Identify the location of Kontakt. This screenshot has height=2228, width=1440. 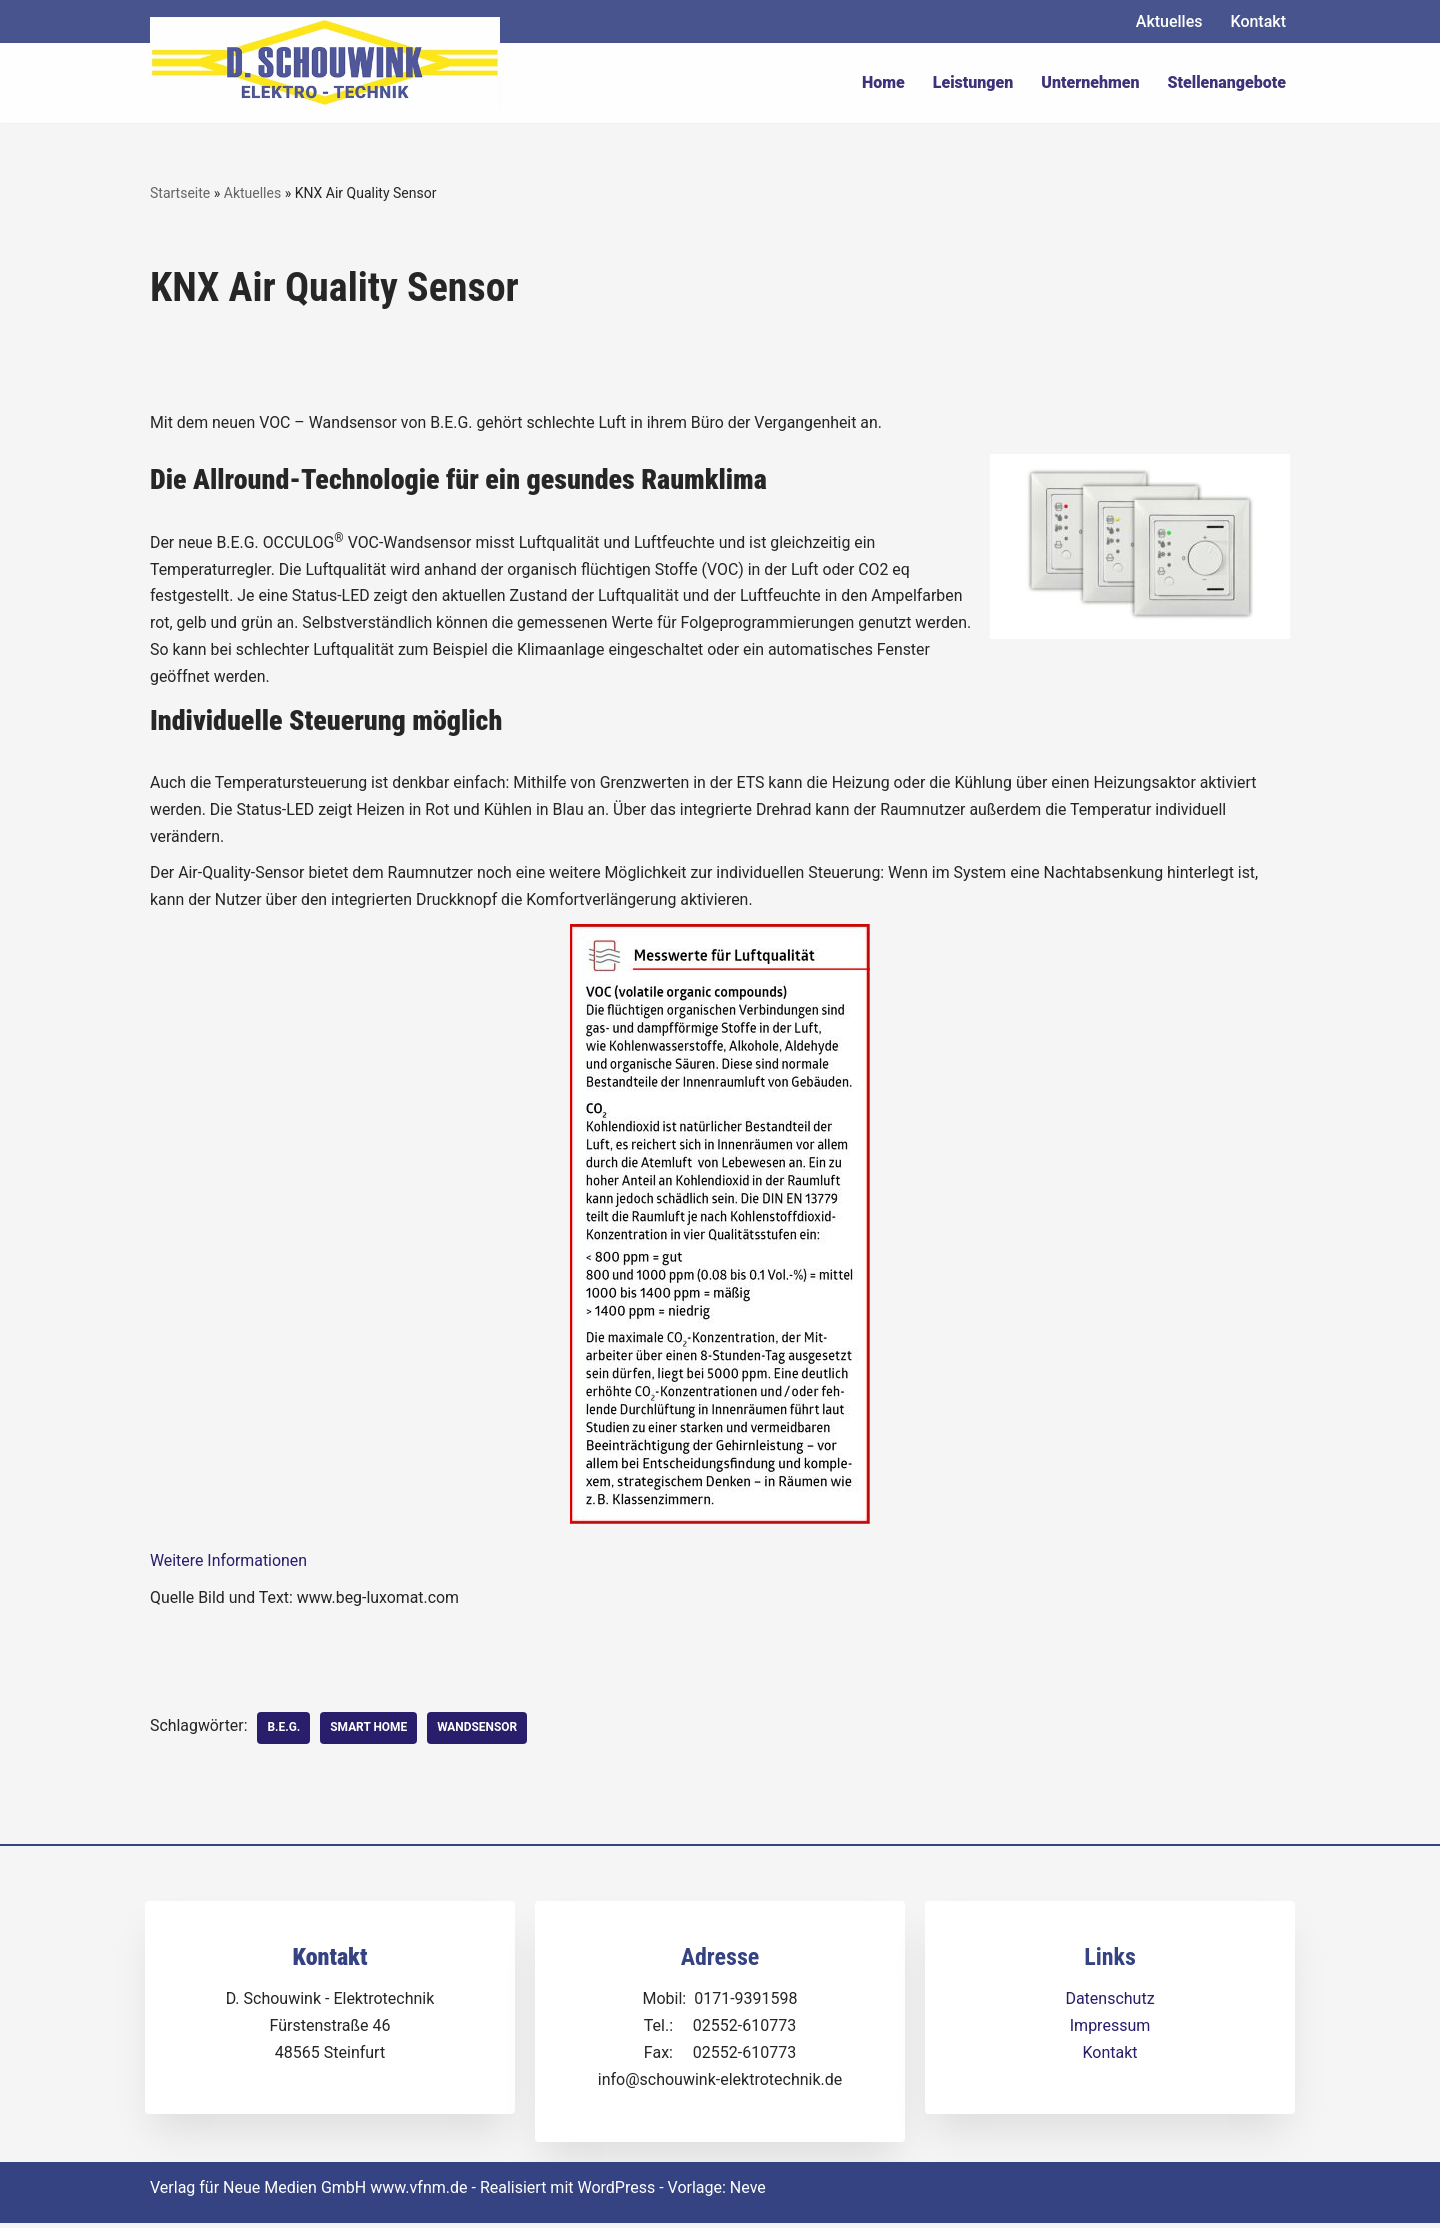
(1258, 21).